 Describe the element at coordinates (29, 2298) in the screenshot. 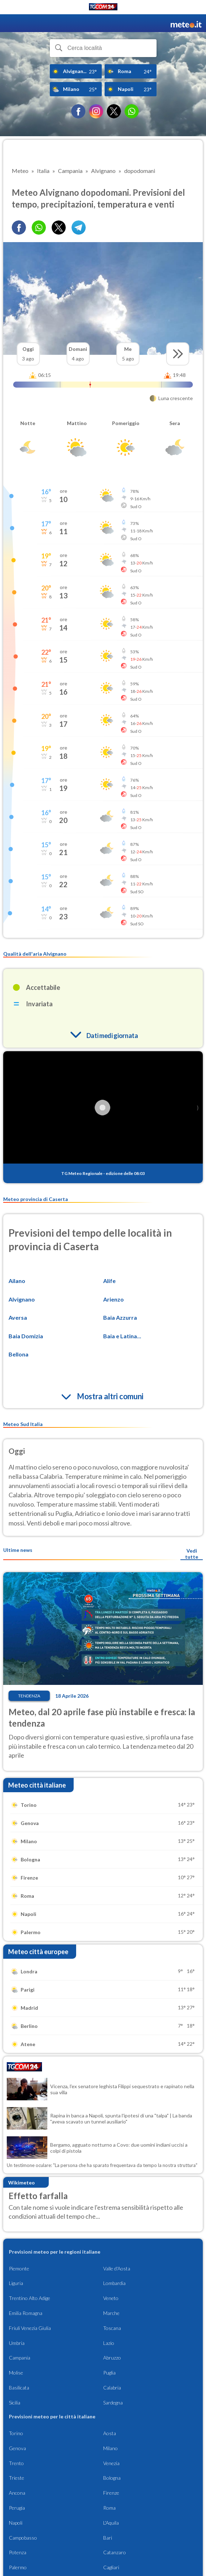

I see `Trentino Alto Adige` at that location.